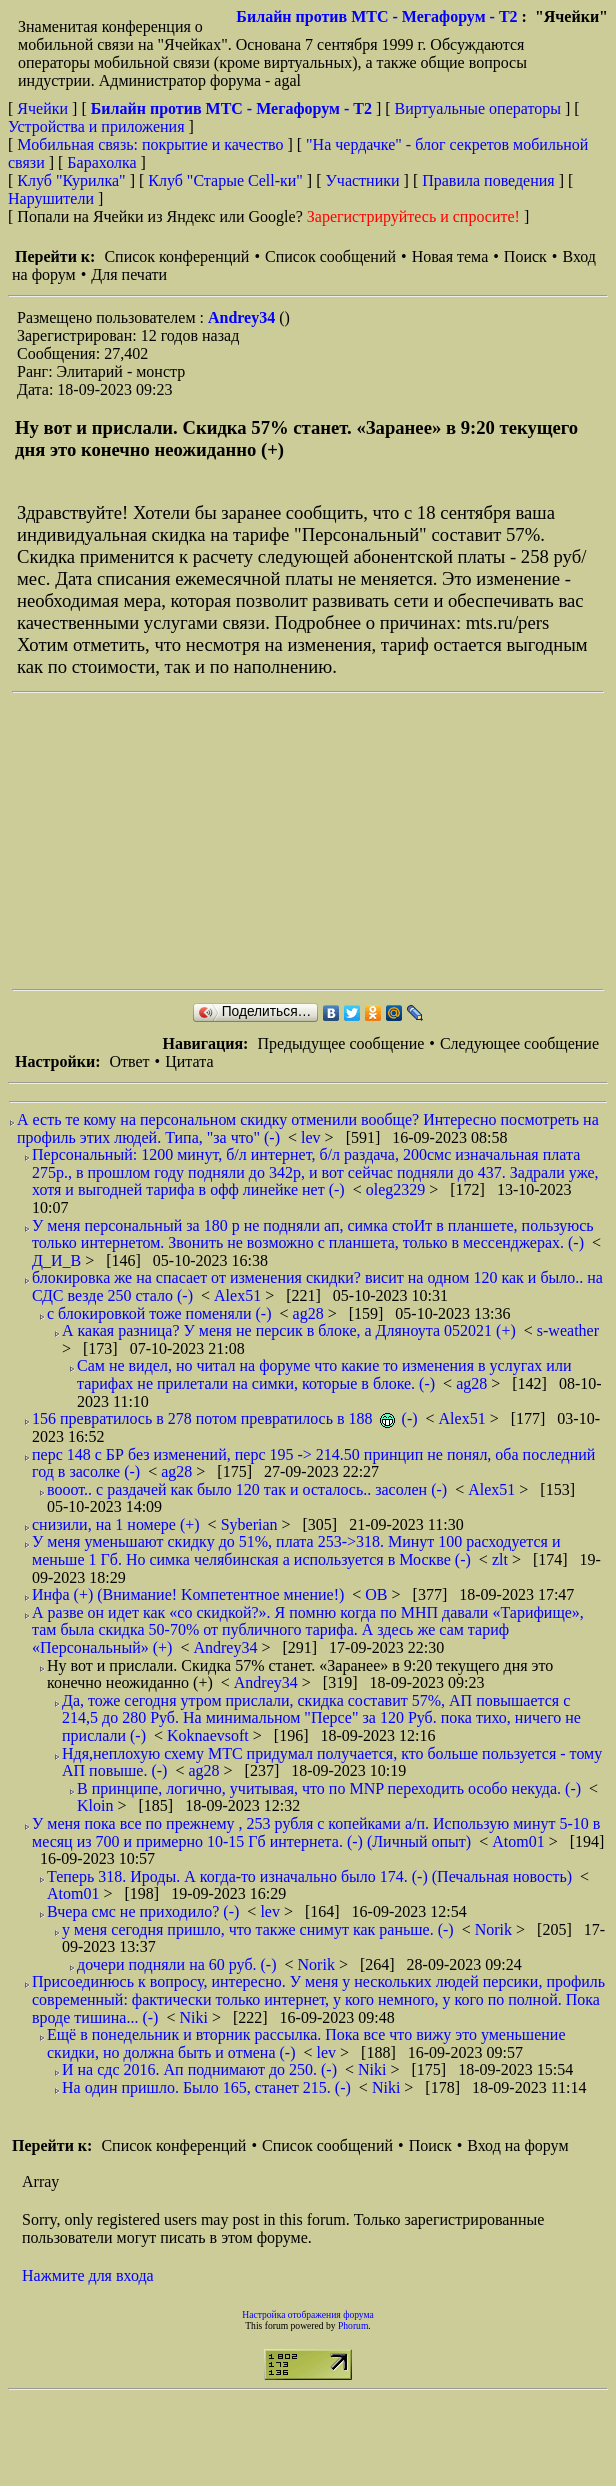 The image size is (616, 2486). I want to click on Andrey34, so click(243, 317).